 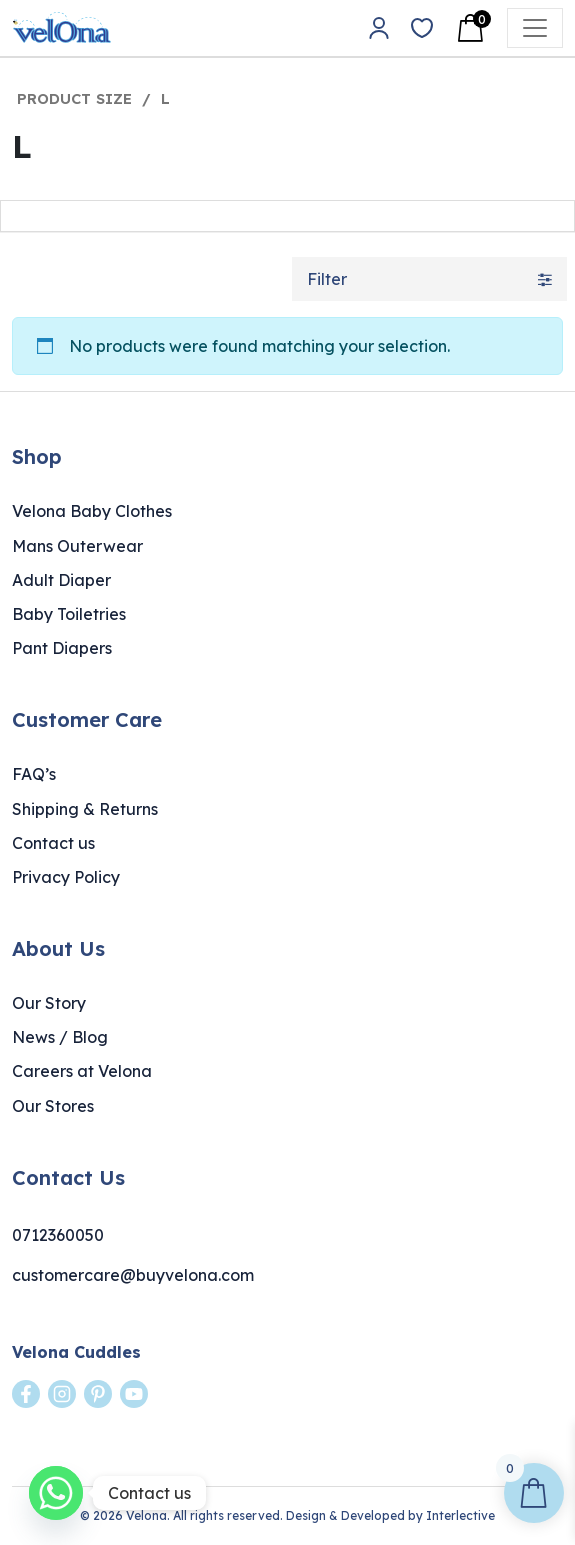 I want to click on Velona Baby Clothes, so click(x=92, y=511).